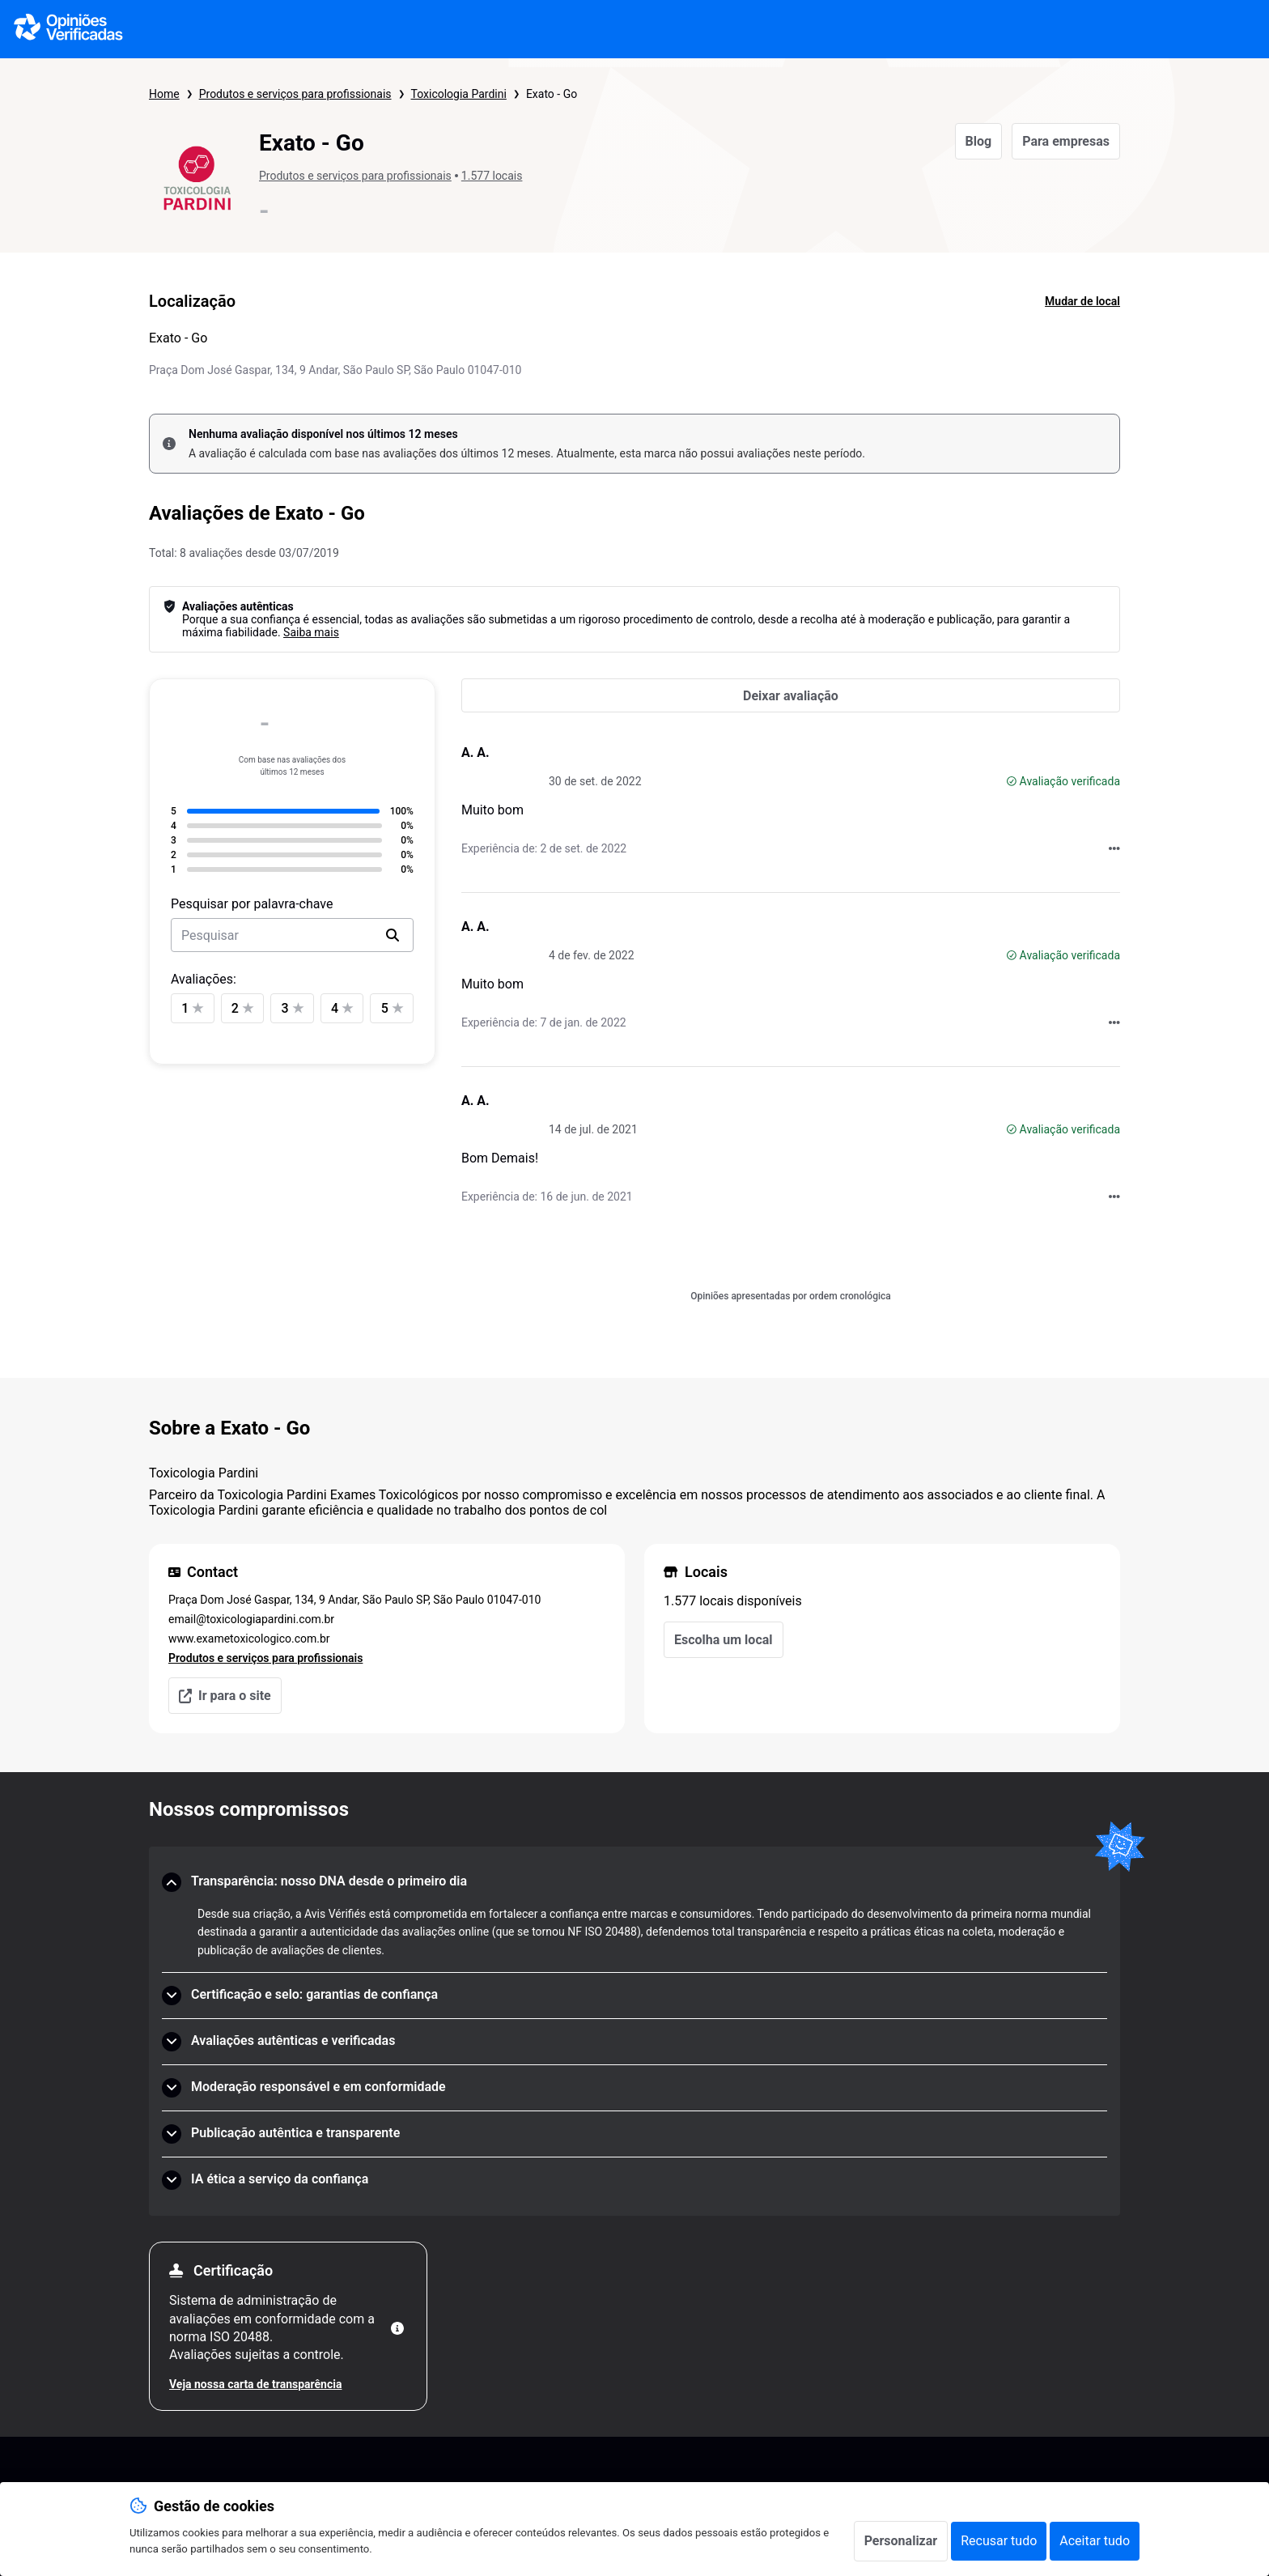 The width and height of the screenshot is (1269, 2576). What do you see at coordinates (1066, 141) in the screenshot?
I see `Para empresas` at bounding box center [1066, 141].